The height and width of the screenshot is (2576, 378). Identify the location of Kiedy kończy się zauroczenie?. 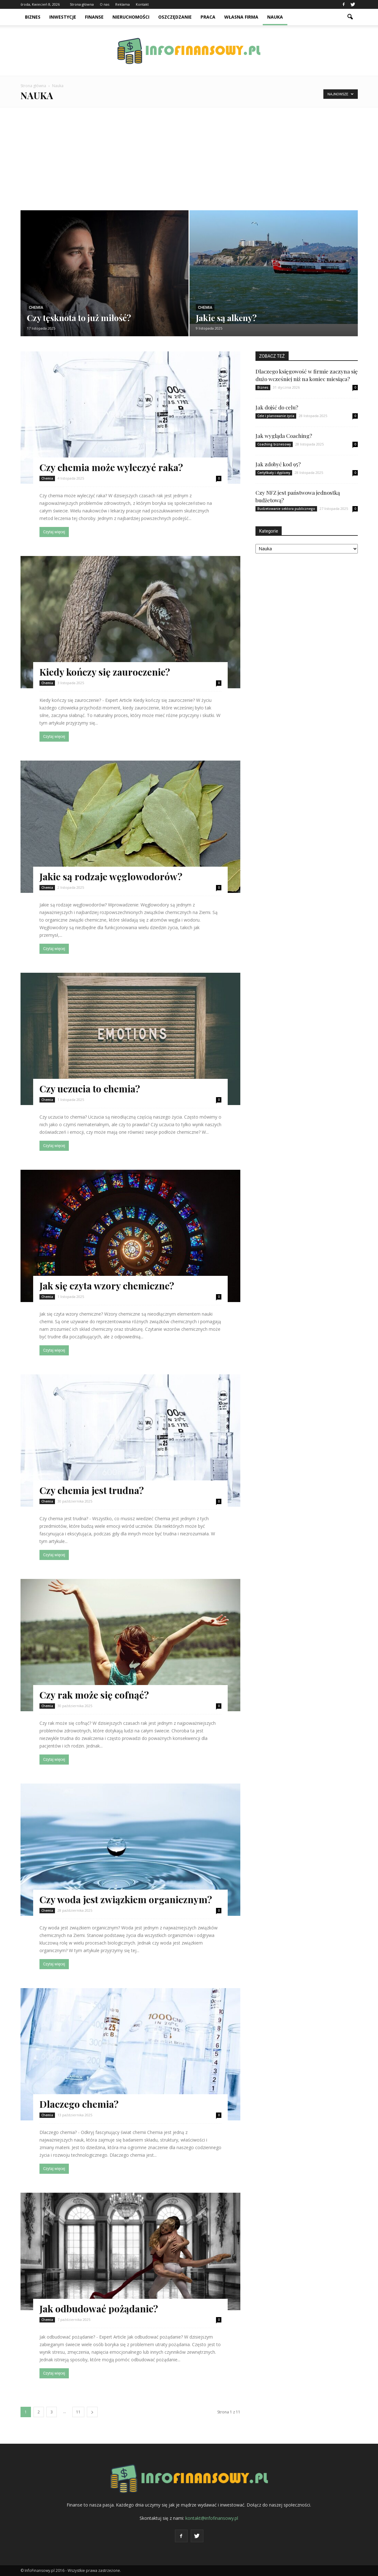
(104, 672).